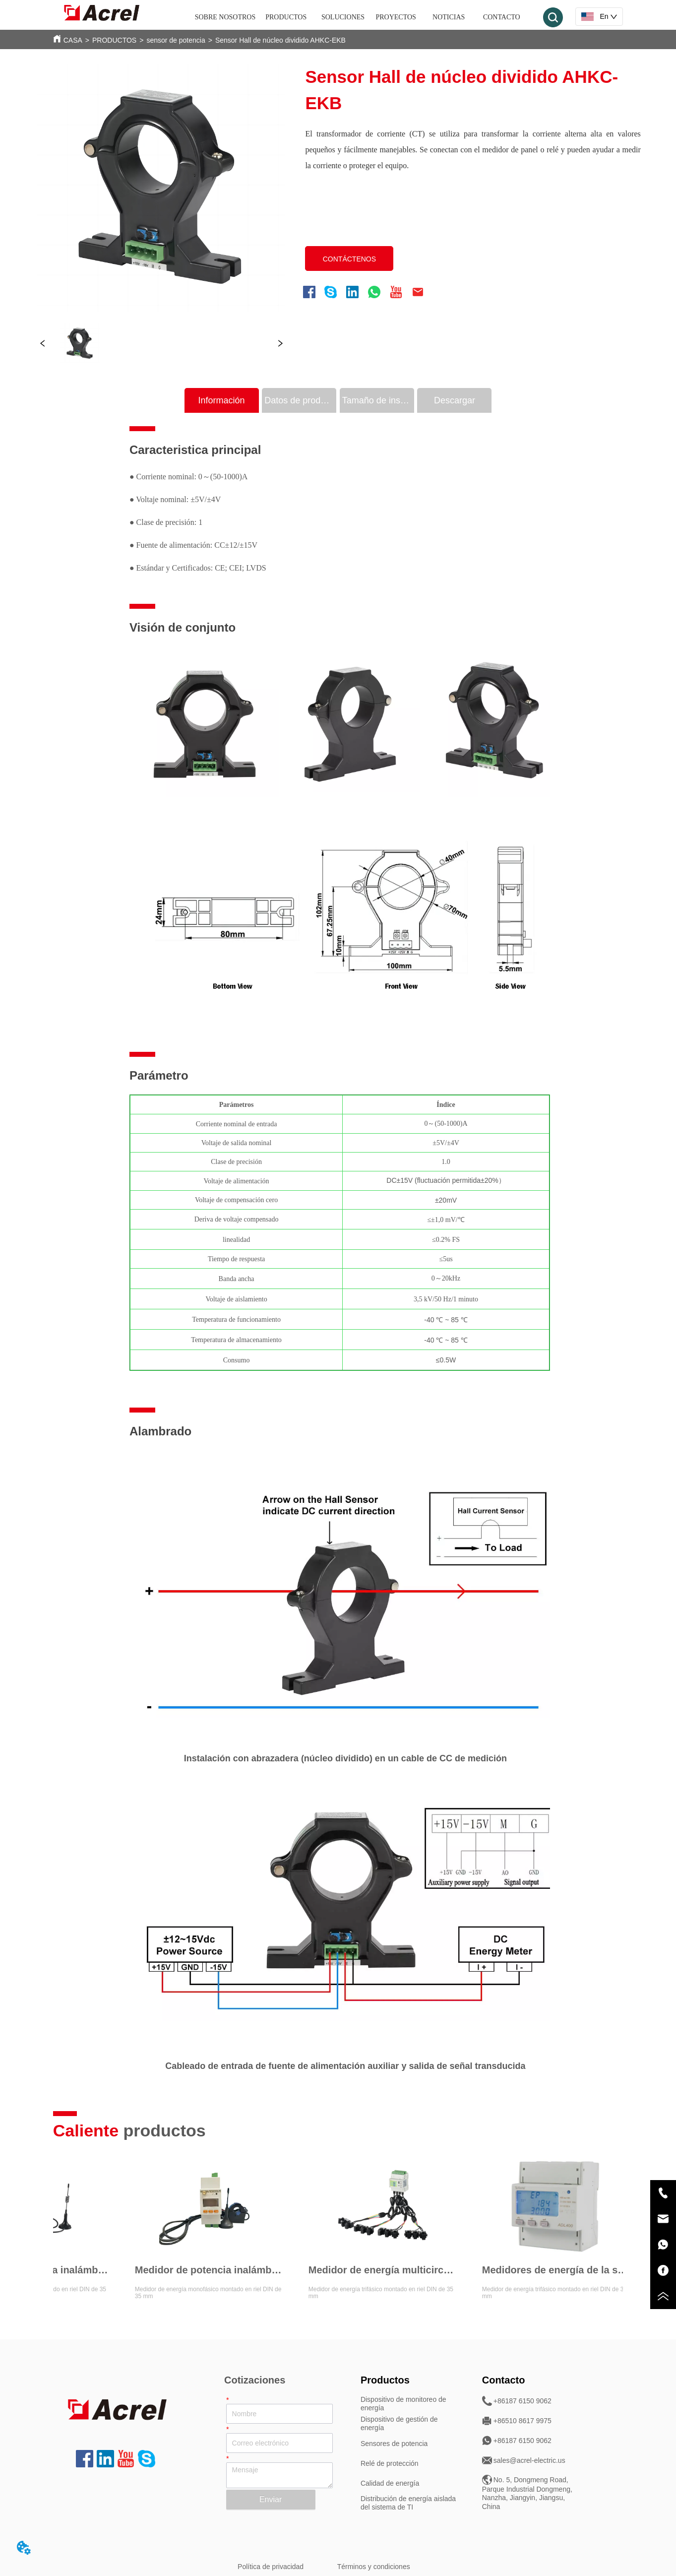 The height and width of the screenshot is (2576, 676). What do you see at coordinates (280, 40) in the screenshot?
I see `Sensor Hall de núcleo dividido AHKC-EKB` at bounding box center [280, 40].